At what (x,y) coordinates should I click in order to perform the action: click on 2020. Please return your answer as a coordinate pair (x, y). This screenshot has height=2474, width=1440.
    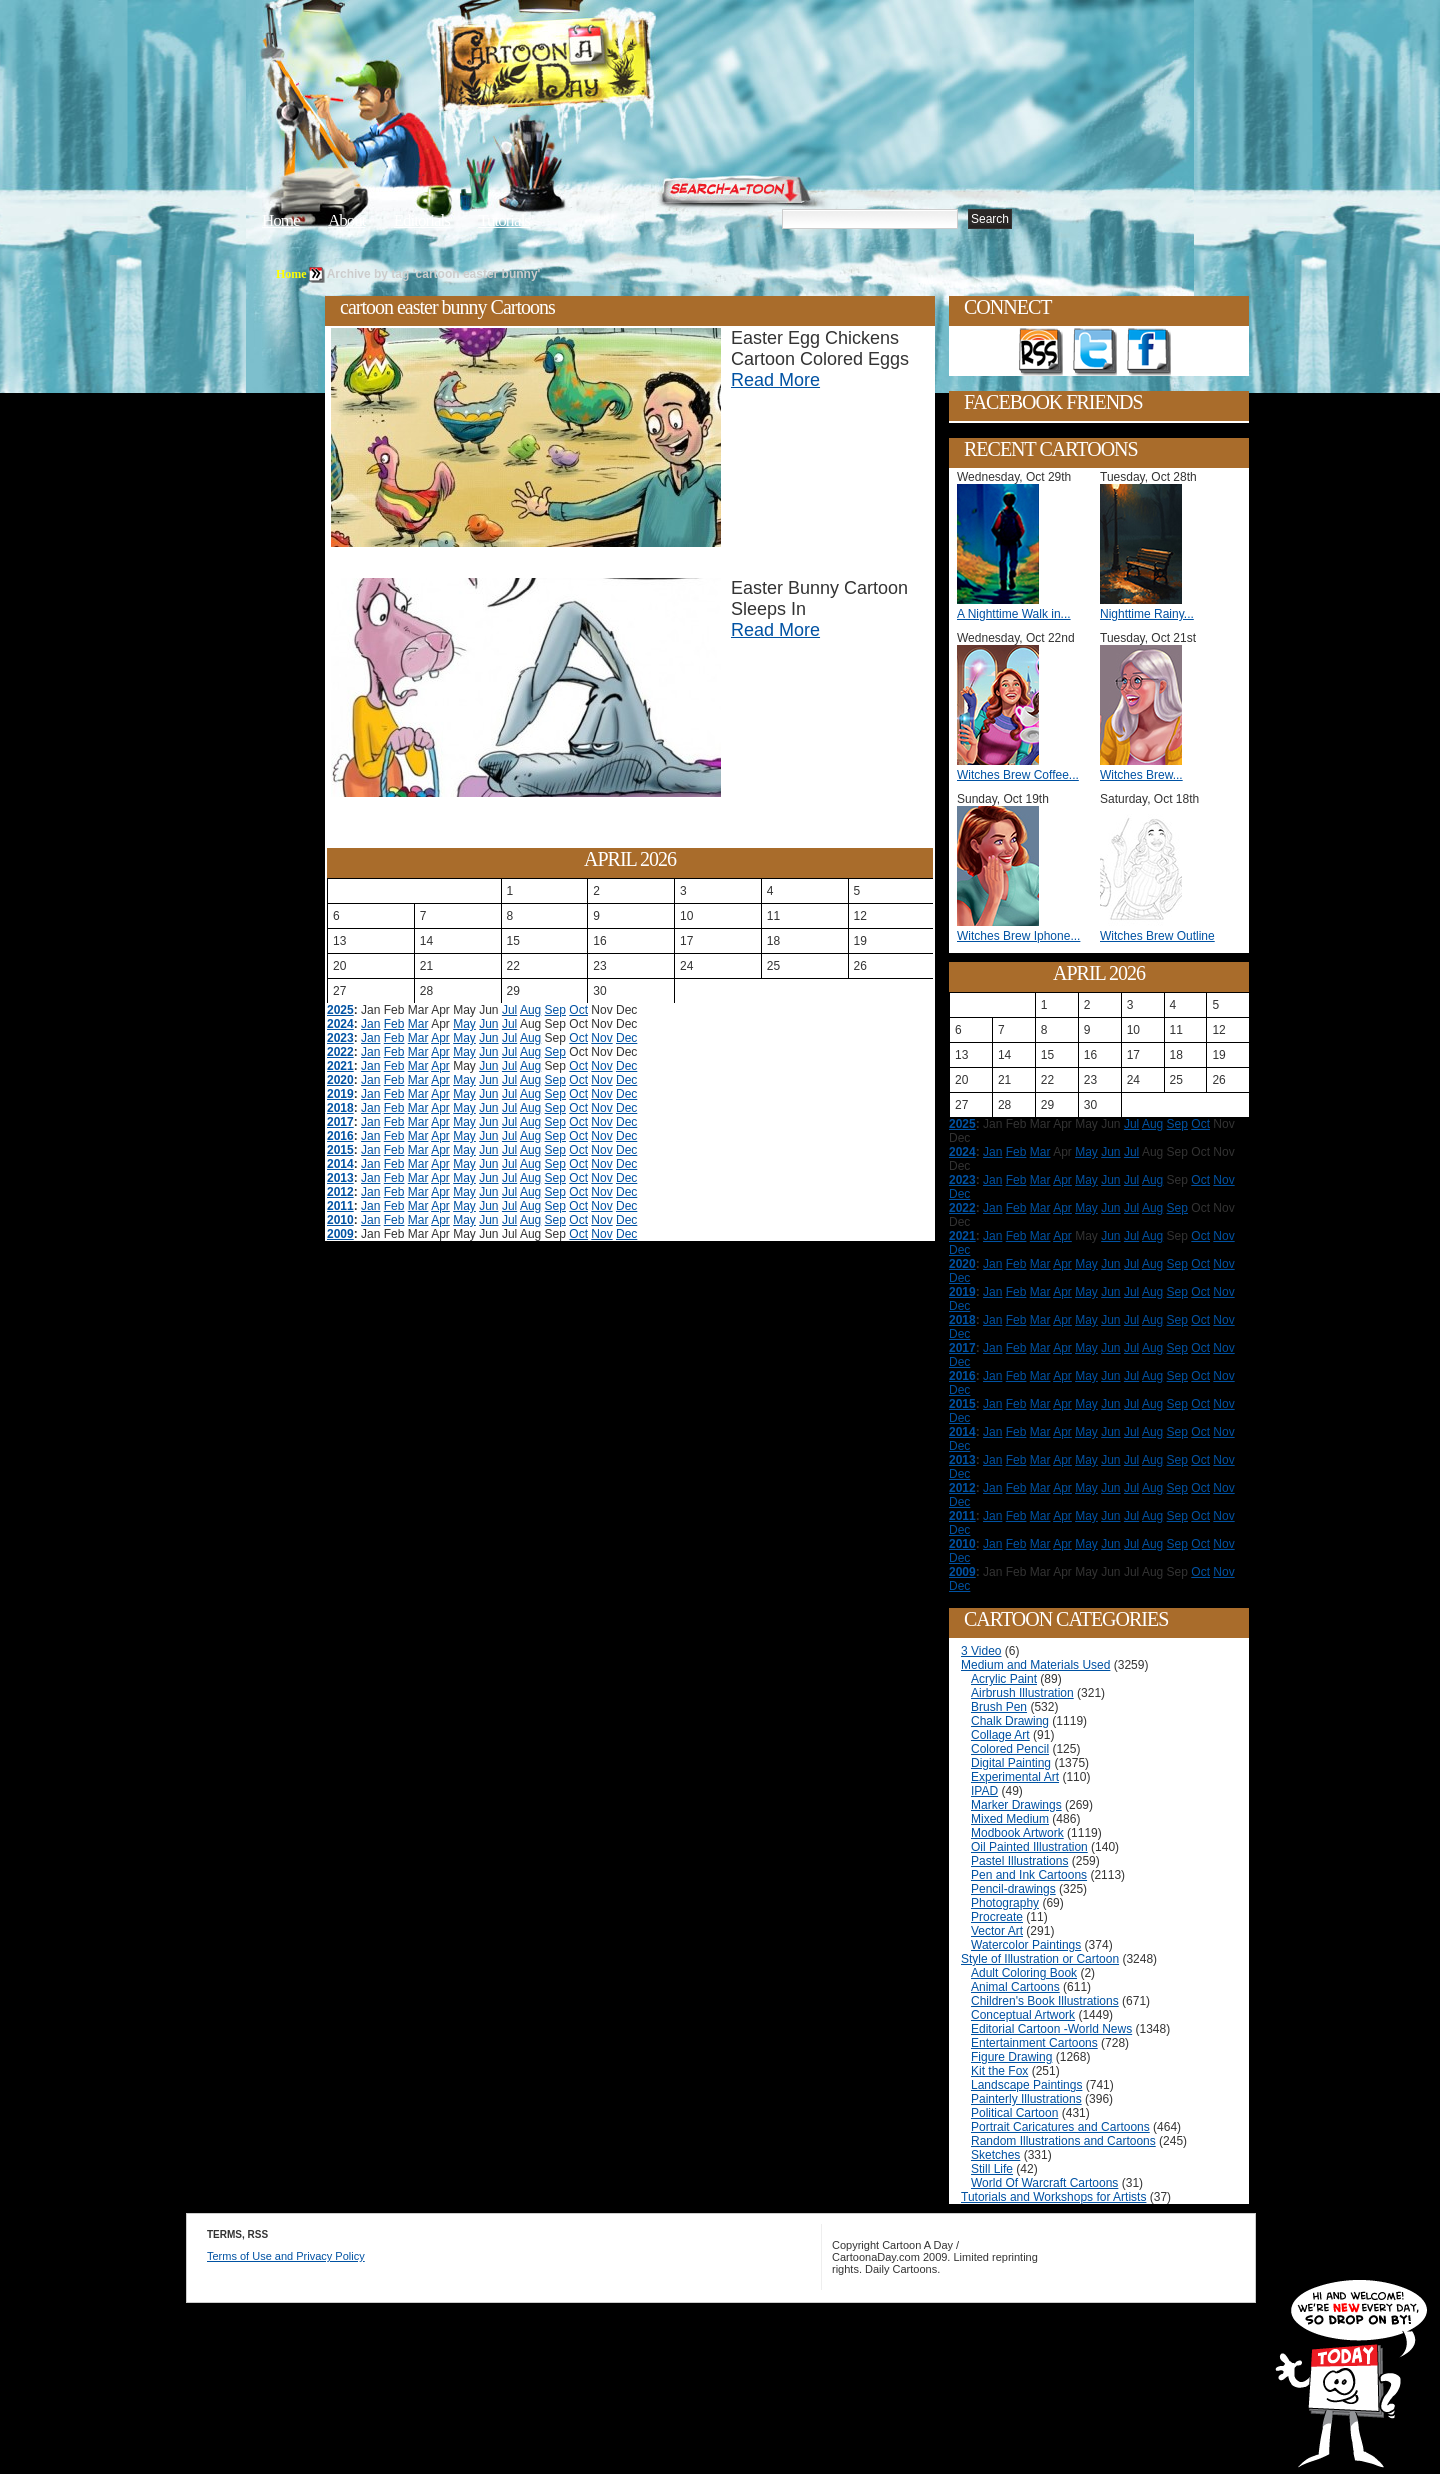
    Looking at the image, I should click on (340, 1080).